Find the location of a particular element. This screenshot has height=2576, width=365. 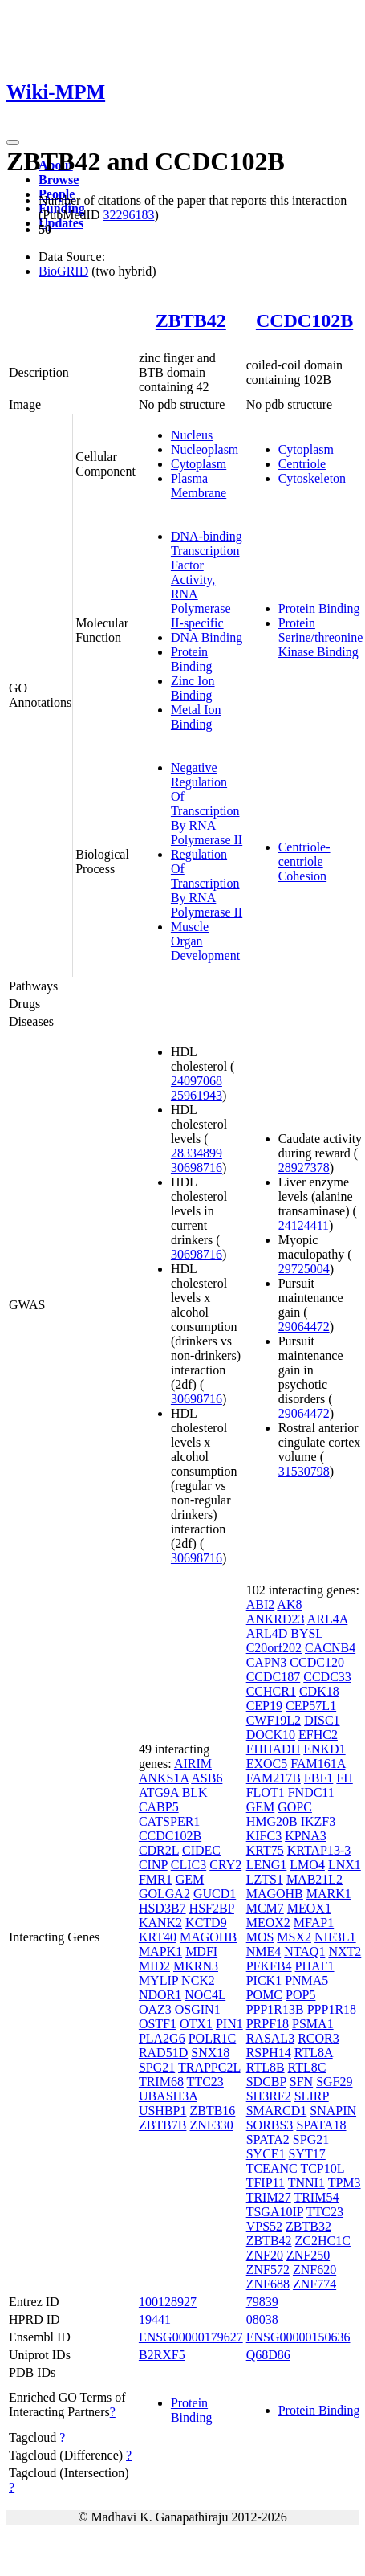

TPM3 is located at coordinates (344, 2183).